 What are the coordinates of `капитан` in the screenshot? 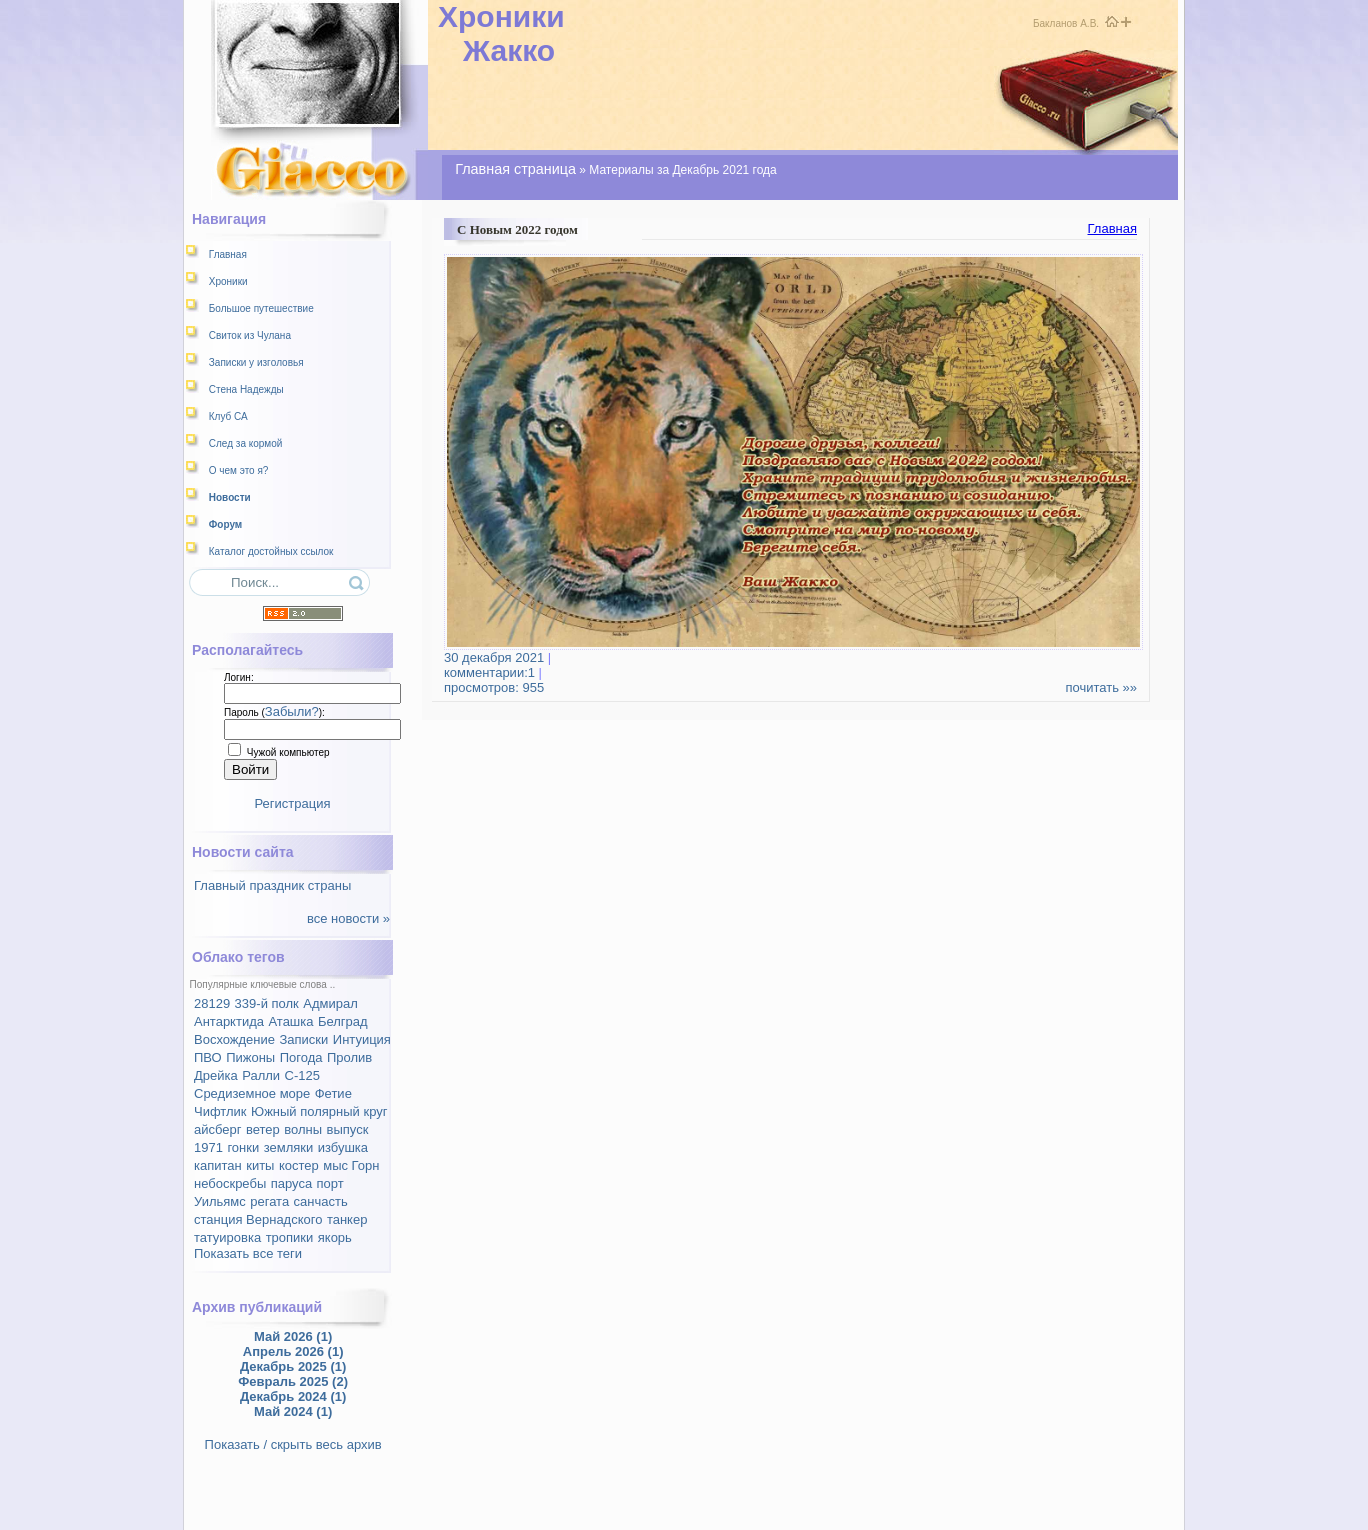 It's located at (218, 1165).